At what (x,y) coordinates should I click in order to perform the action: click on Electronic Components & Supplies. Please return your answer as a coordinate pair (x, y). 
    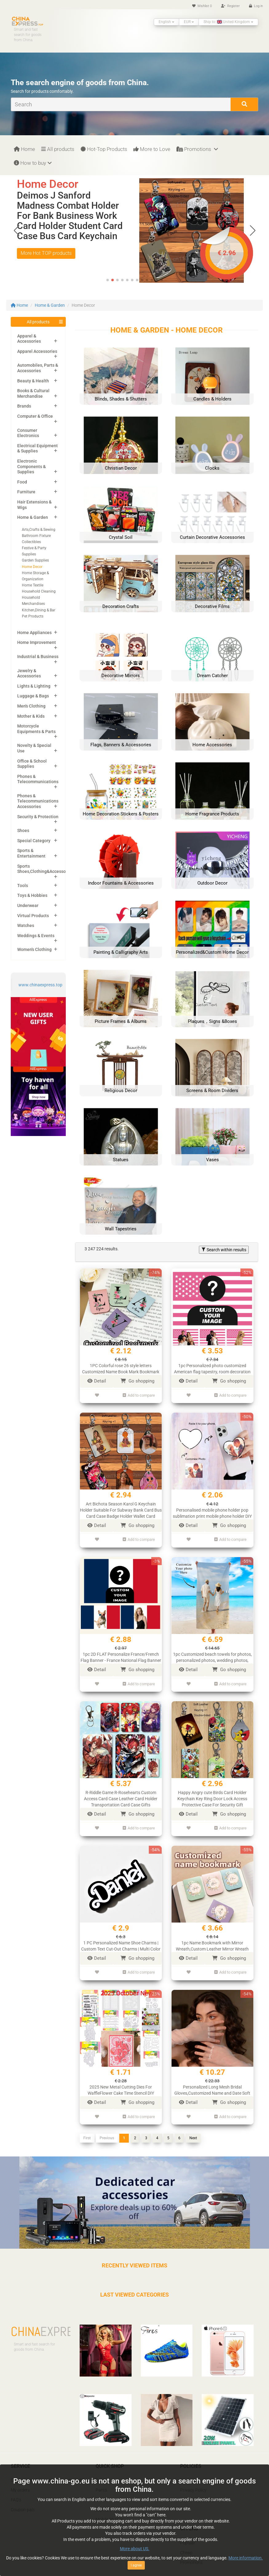
    Looking at the image, I should click on (31, 466).